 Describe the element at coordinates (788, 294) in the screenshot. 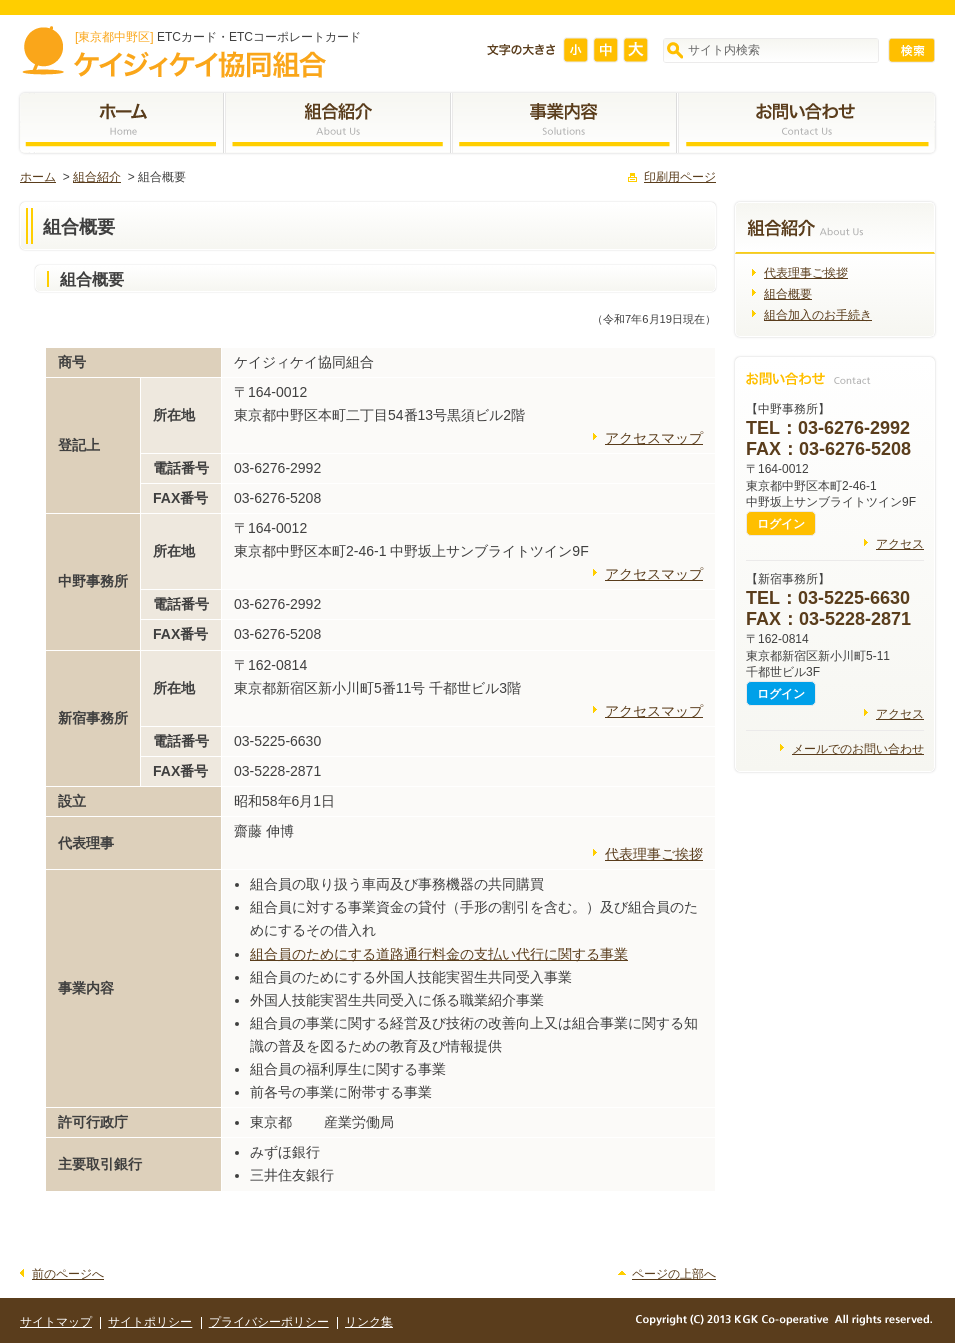

I see `組合概要` at that location.